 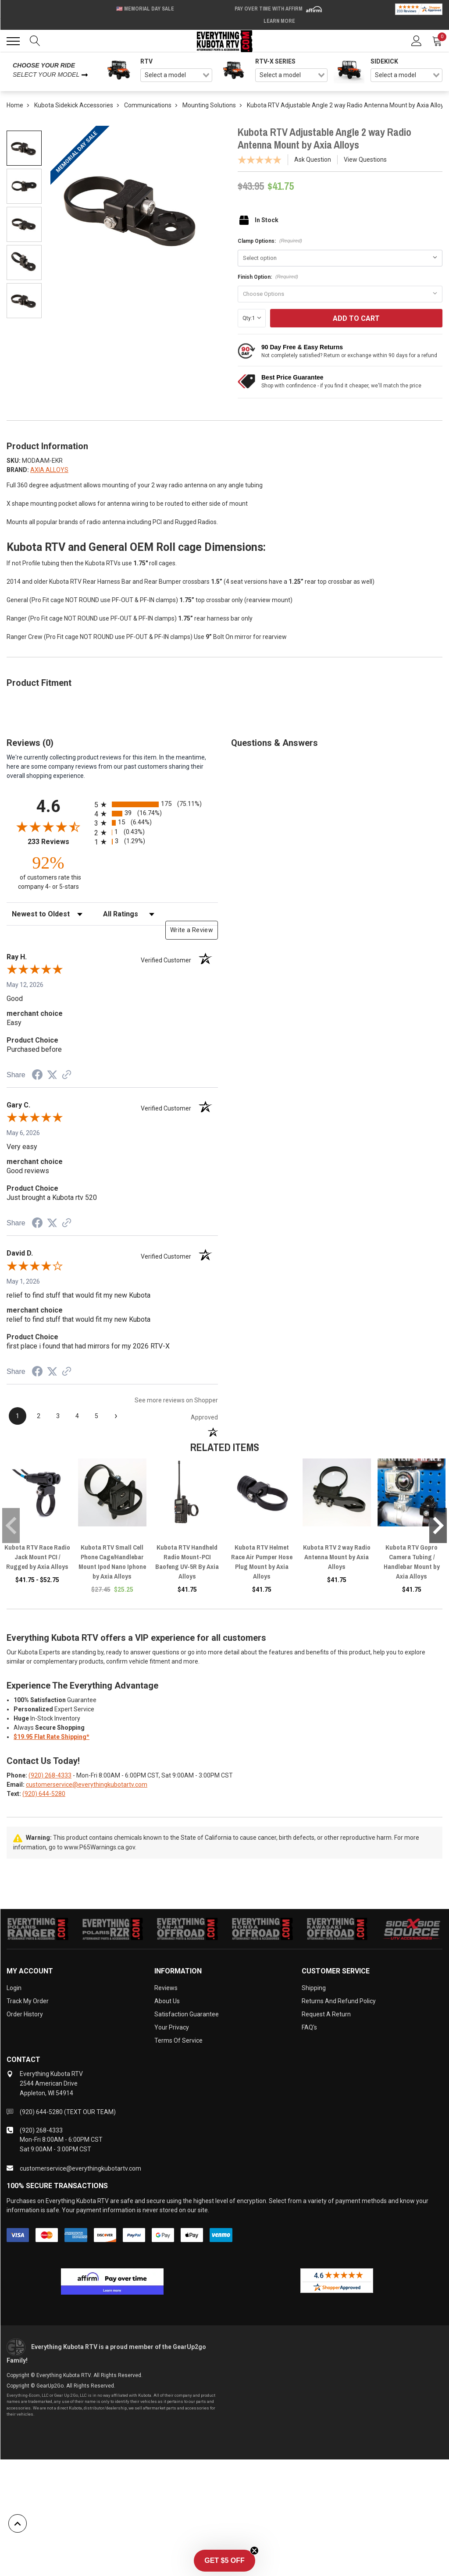 What do you see at coordinates (254, 2550) in the screenshot?
I see `[Close teaser]` at bounding box center [254, 2550].